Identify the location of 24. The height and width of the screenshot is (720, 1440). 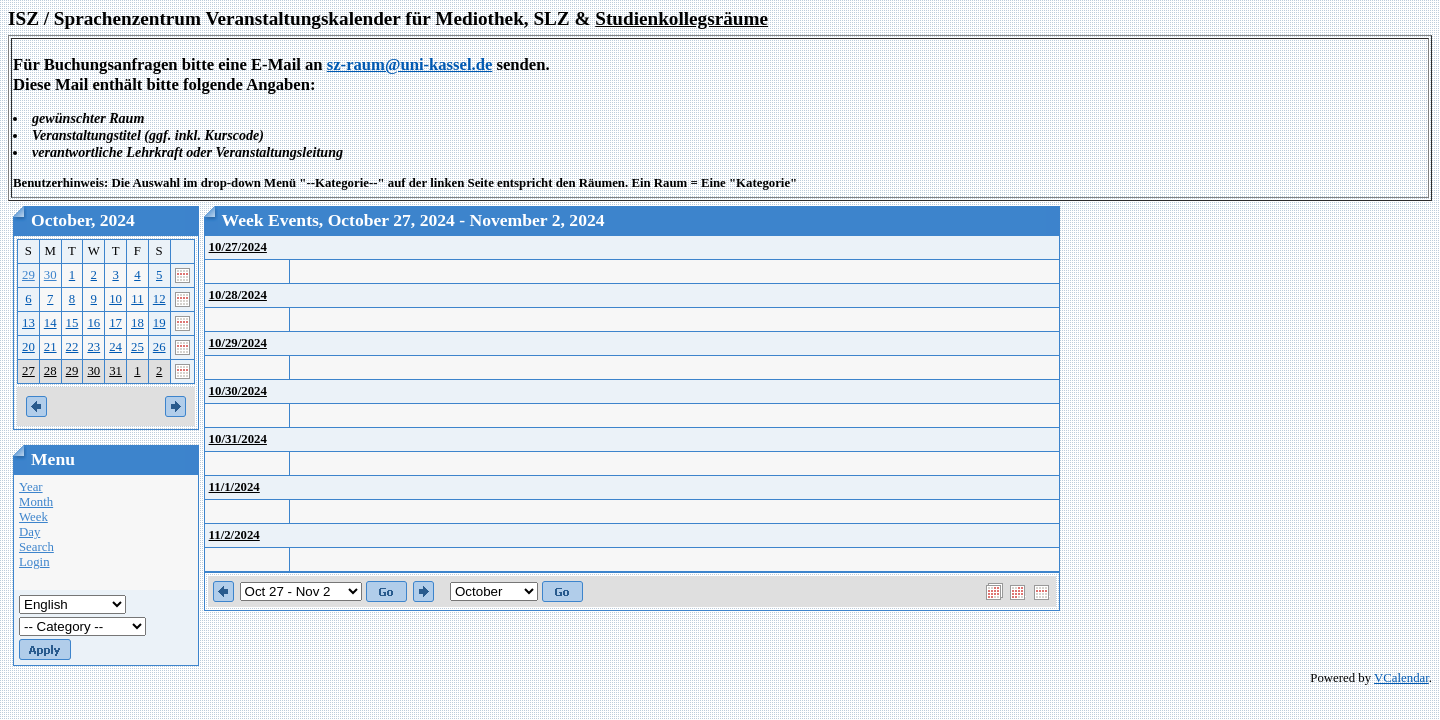
(115, 347).